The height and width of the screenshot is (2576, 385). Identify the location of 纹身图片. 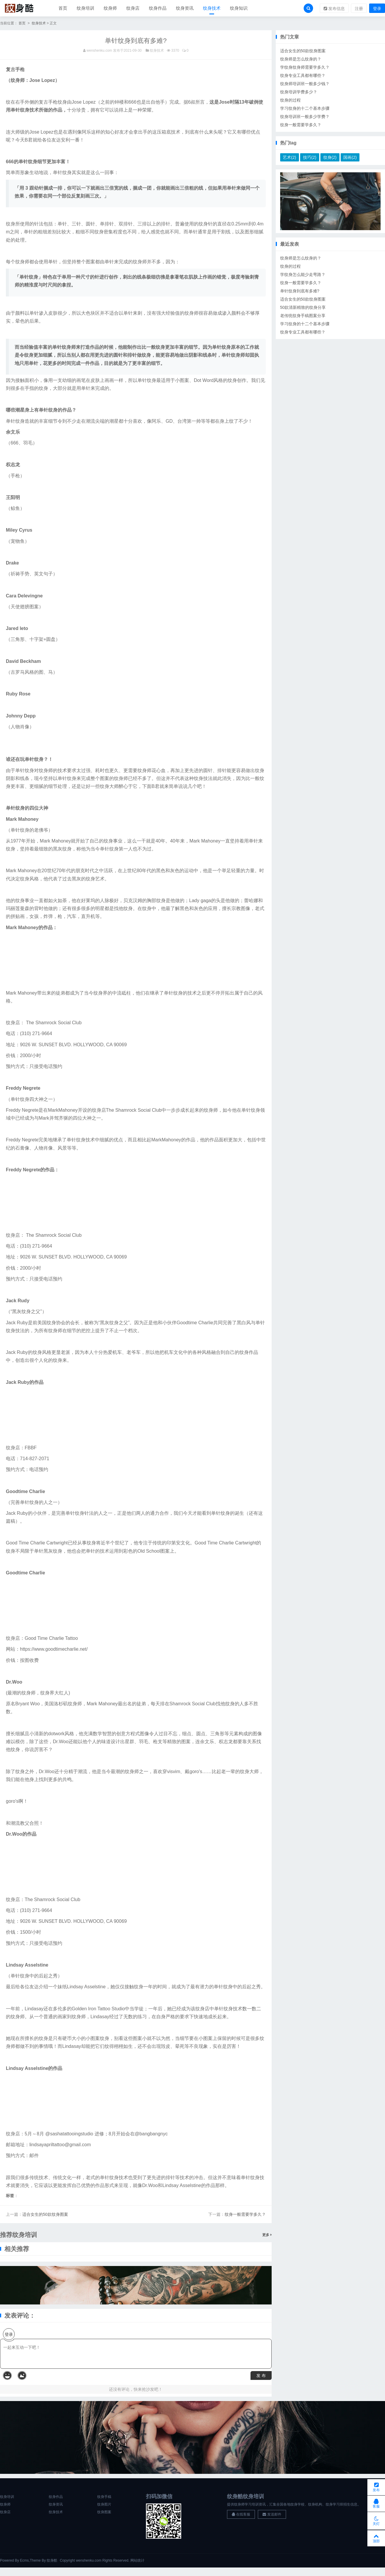
(104, 2505).